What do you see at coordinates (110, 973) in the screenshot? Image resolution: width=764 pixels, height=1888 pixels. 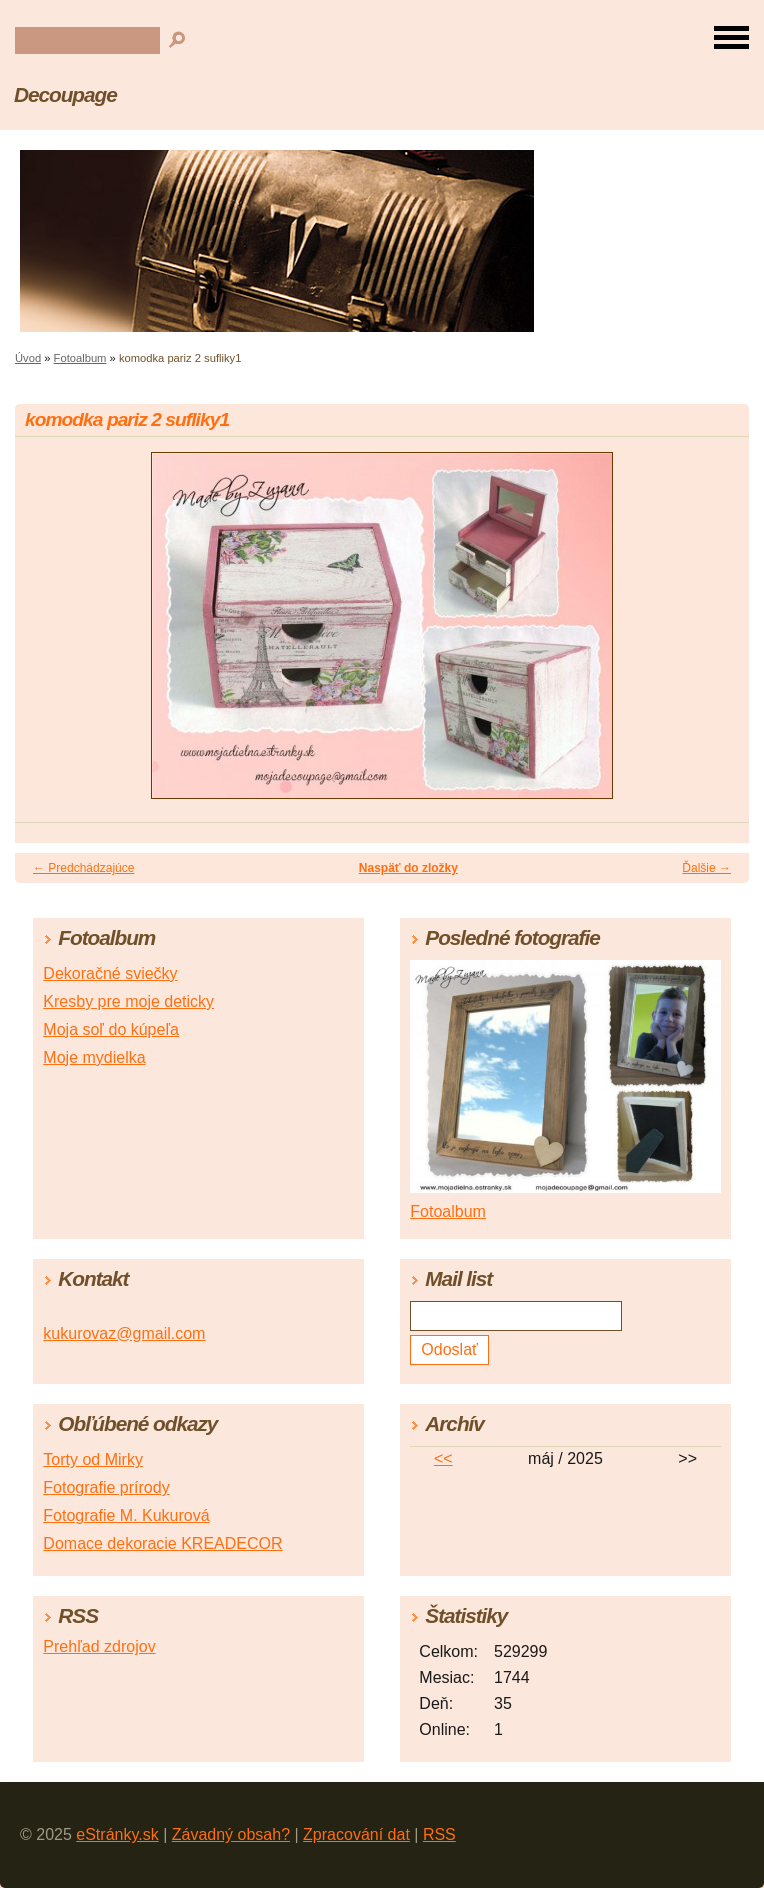 I see `Dekoračné sviečky` at bounding box center [110, 973].